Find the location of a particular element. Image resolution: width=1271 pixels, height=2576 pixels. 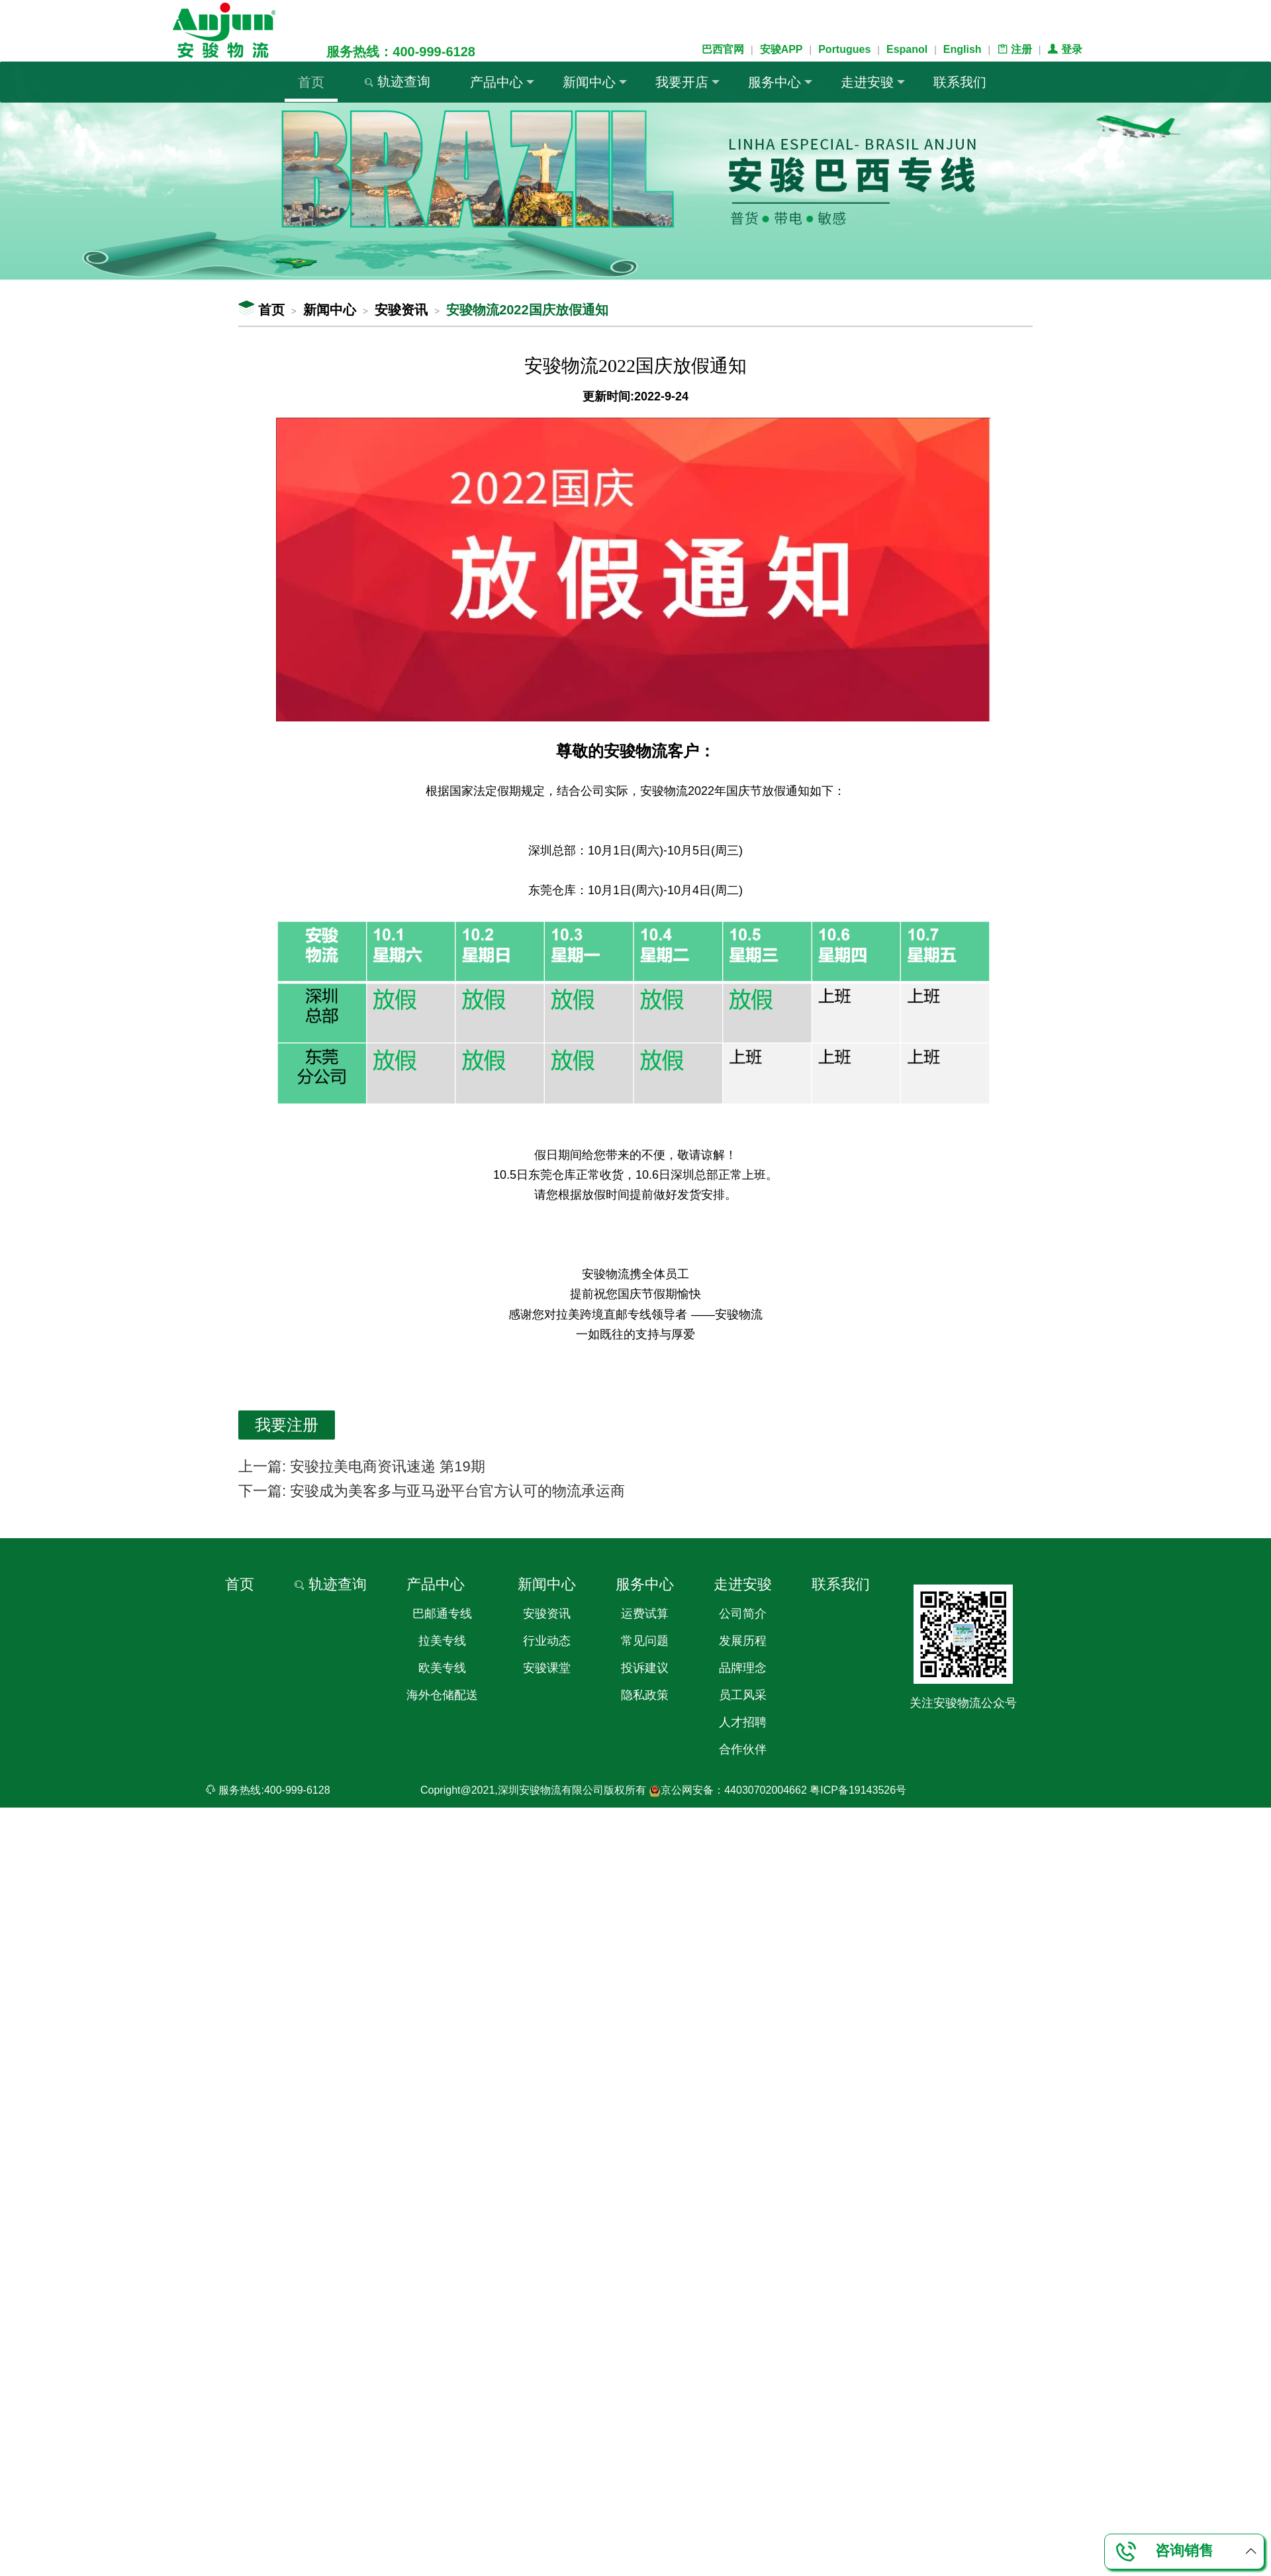

首页 is located at coordinates (311, 82).